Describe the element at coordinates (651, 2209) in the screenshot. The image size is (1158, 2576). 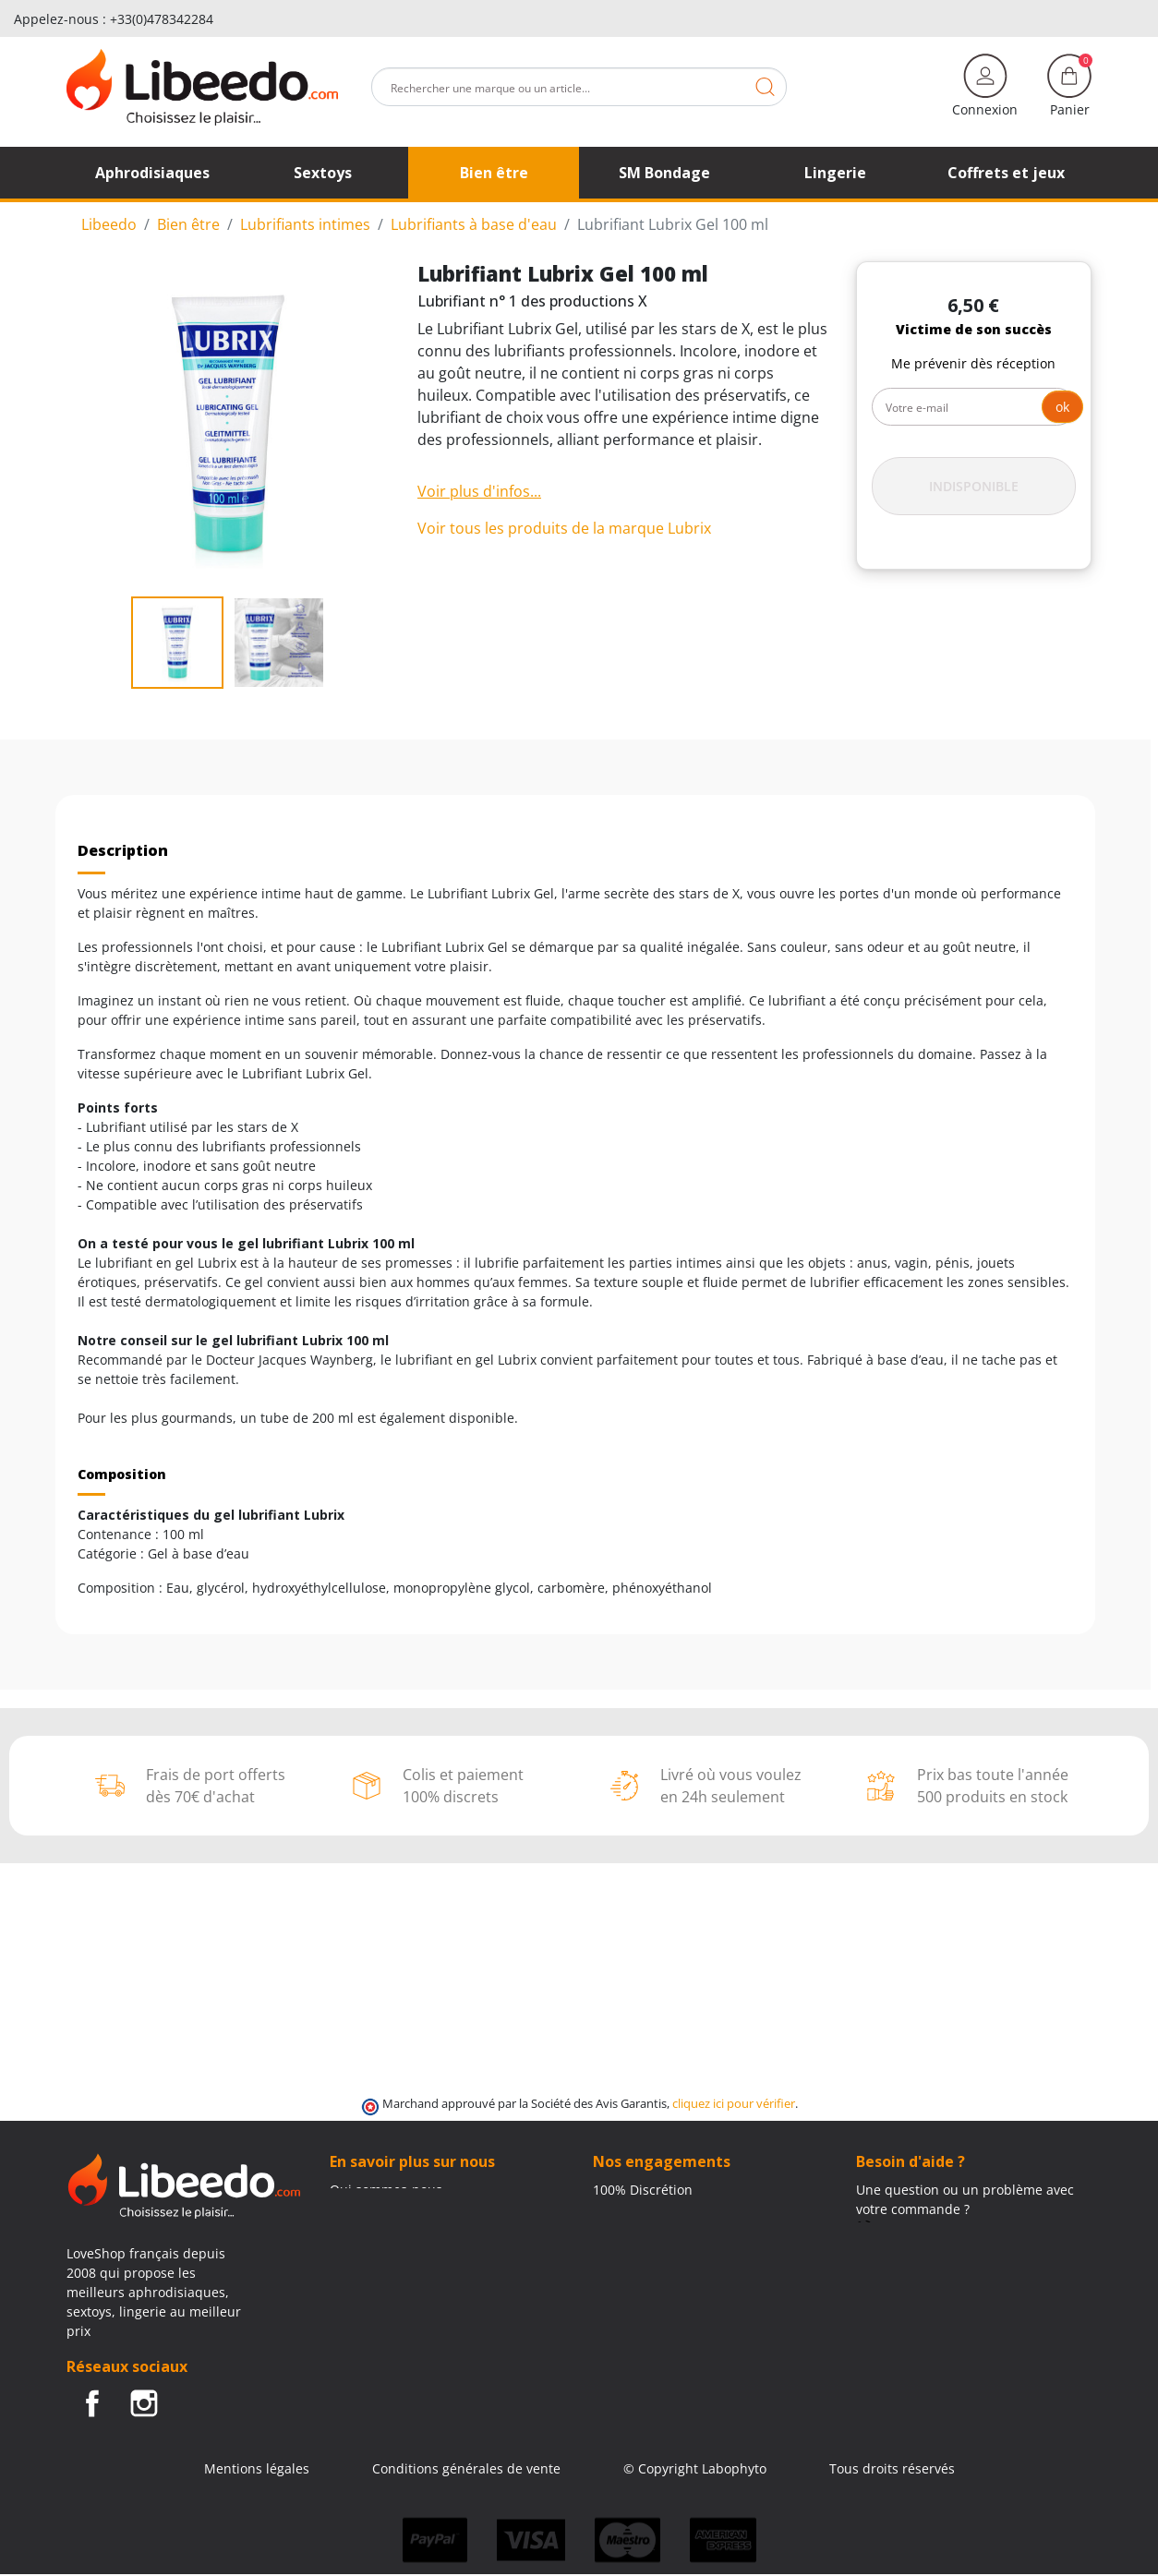
I see `Modes de livraison` at that location.